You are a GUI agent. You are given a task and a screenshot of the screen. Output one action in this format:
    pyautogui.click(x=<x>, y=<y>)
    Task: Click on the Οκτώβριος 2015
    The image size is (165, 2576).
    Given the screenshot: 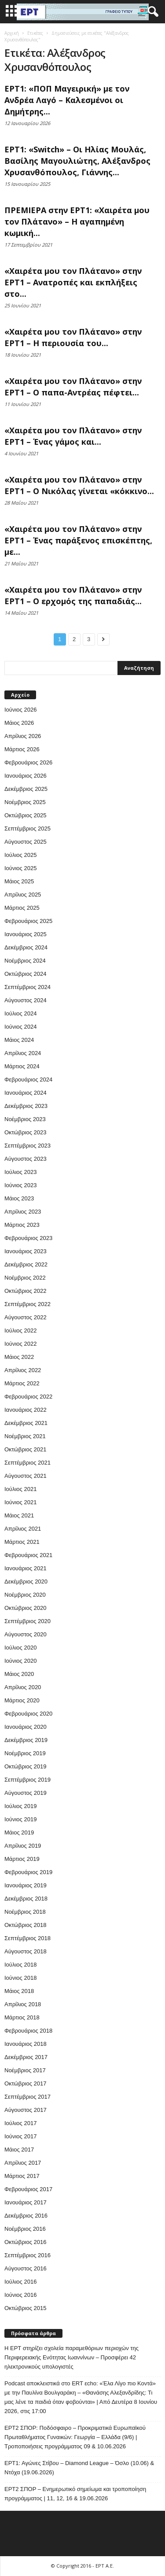 What is the action you would take?
    pyautogui.click(x=25, y=2308)
    